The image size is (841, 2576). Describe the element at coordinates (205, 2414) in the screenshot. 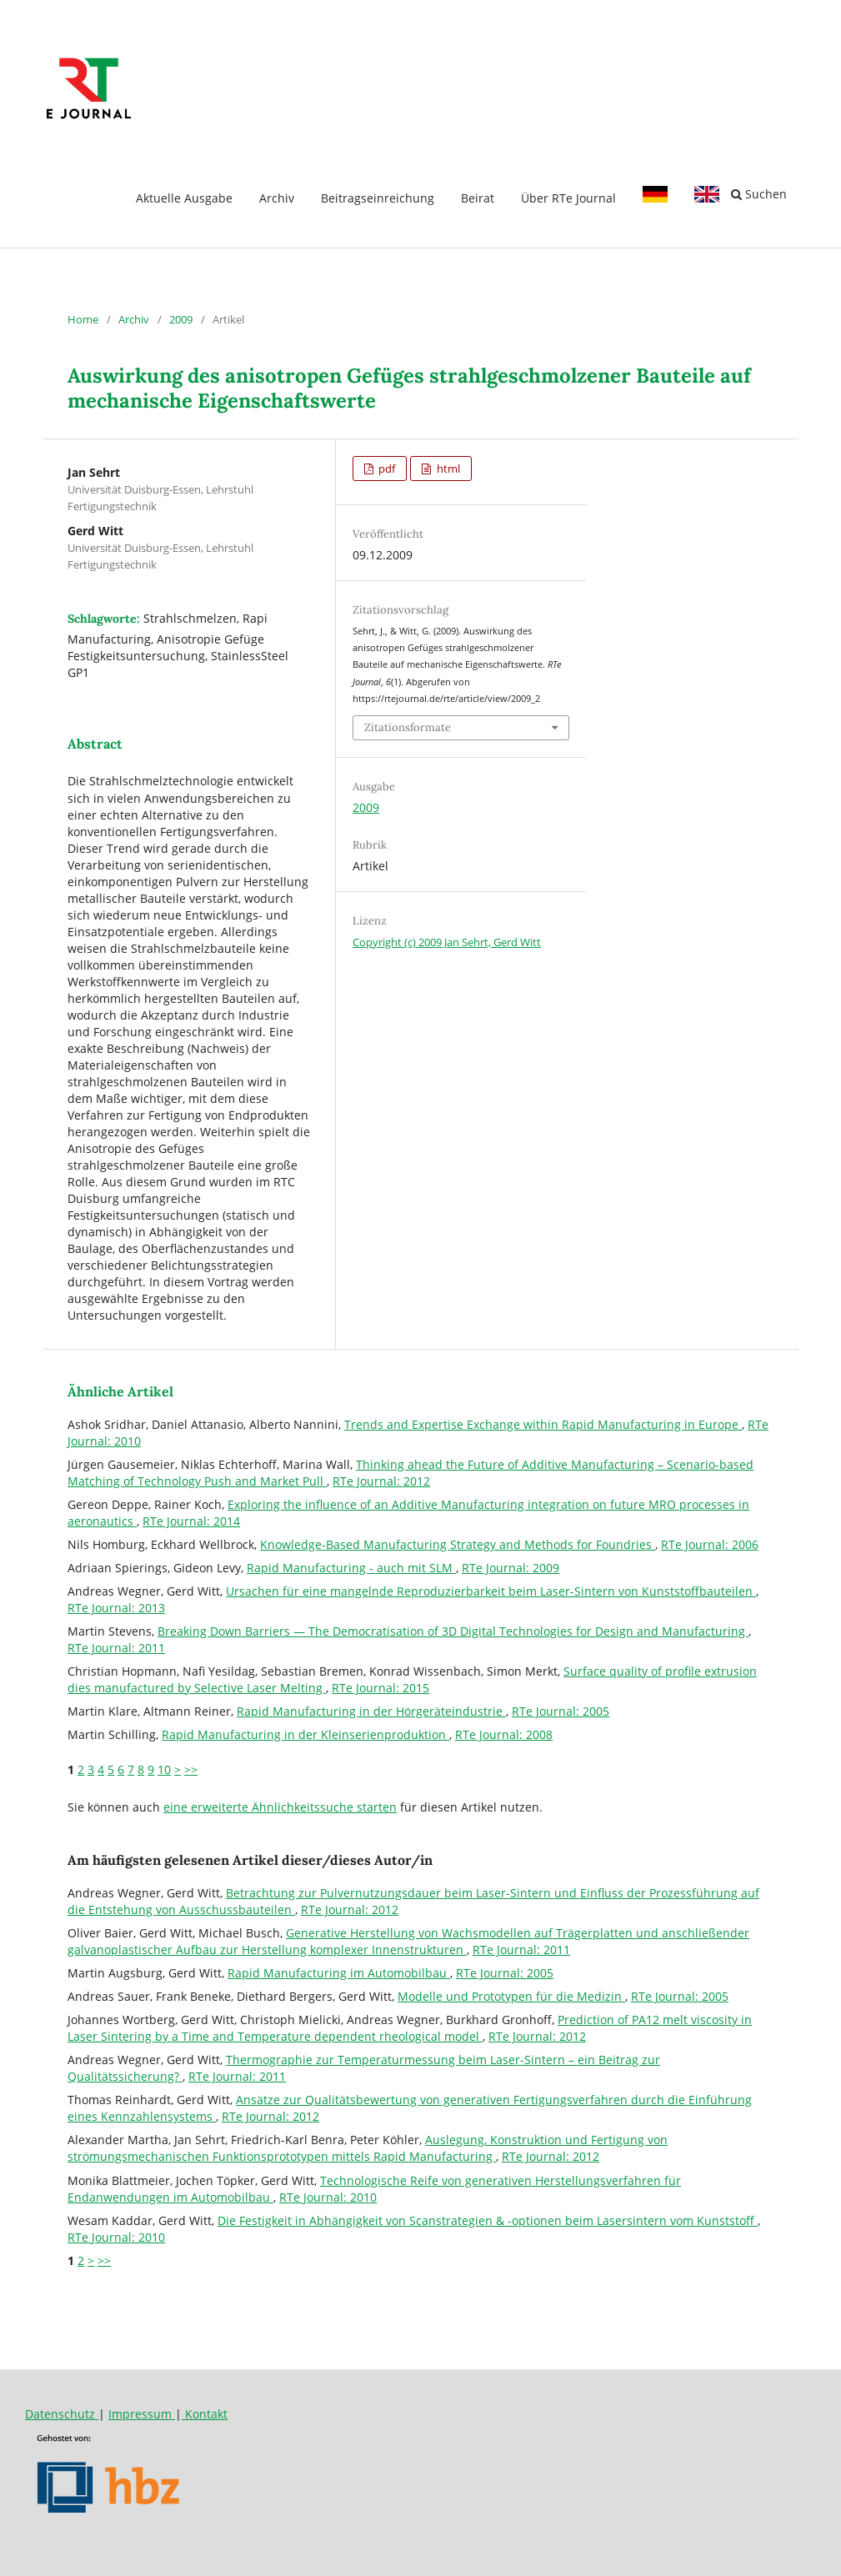

I see `Kontakt` at that location.